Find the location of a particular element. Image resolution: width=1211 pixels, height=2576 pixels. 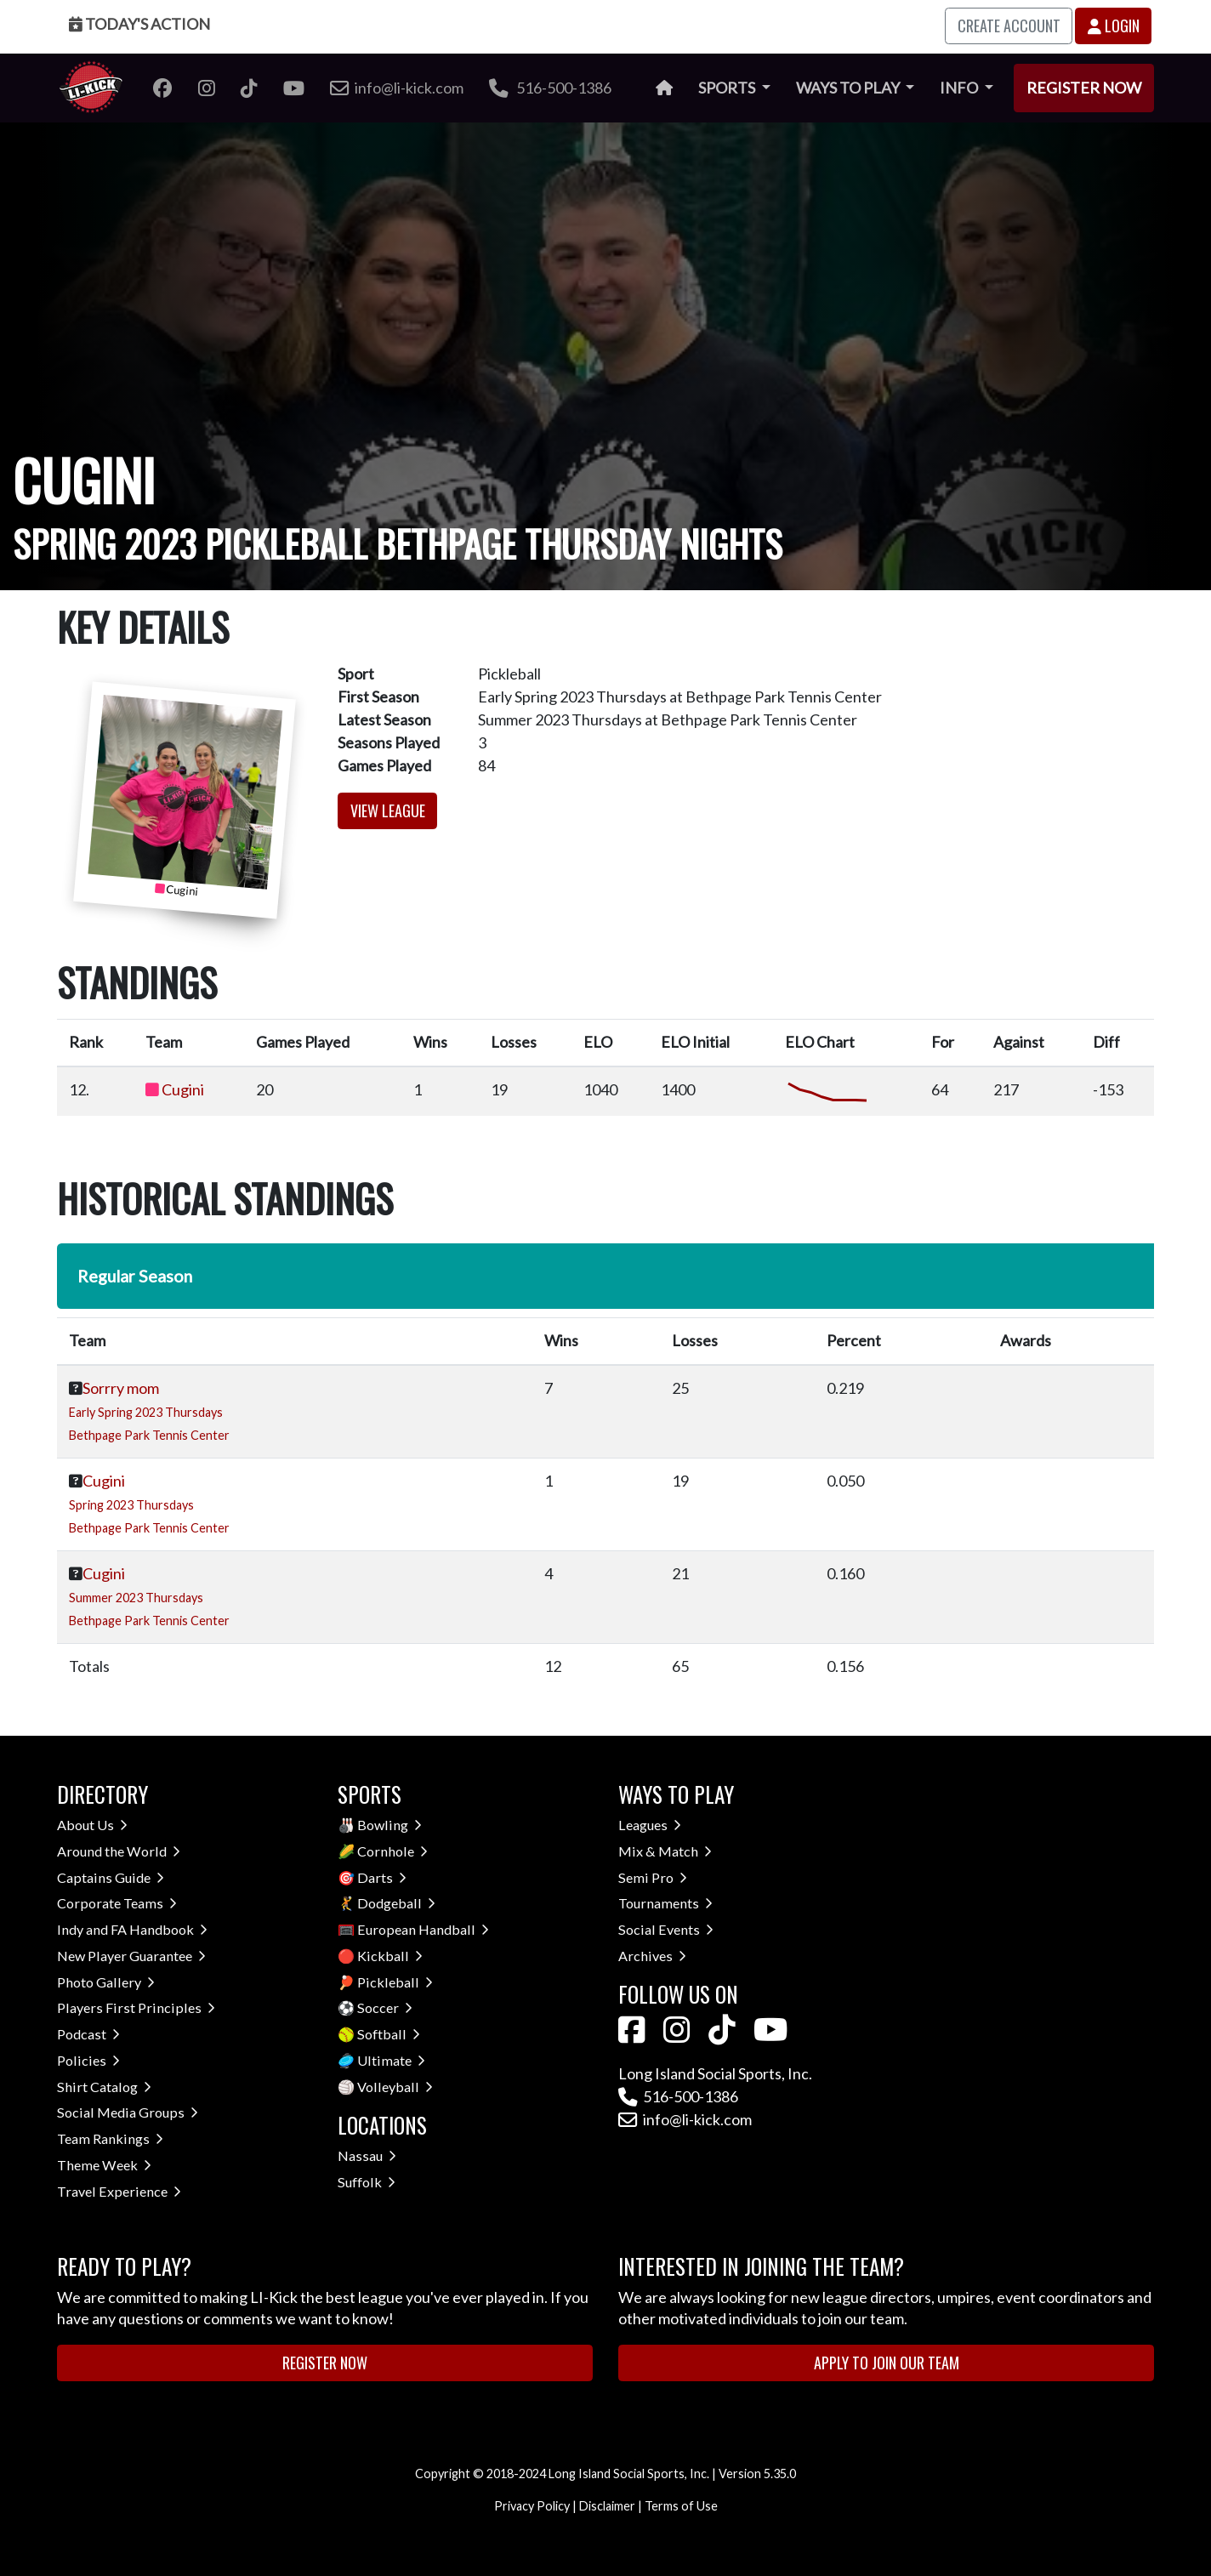

Terms of Use is located at coordinates (681, 2506).